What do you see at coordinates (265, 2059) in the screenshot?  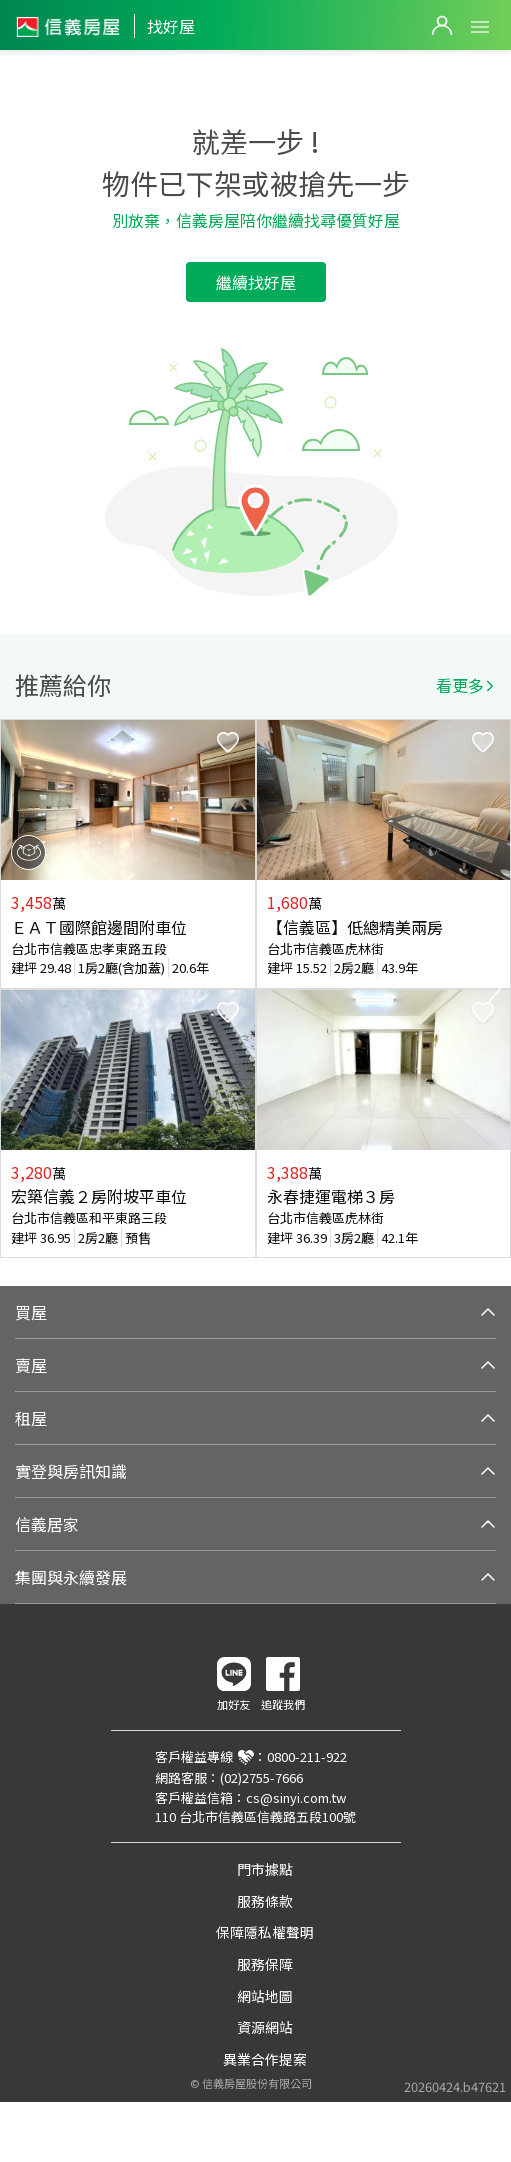 I see `異業合作提案` at bounding box center [265, 2059].